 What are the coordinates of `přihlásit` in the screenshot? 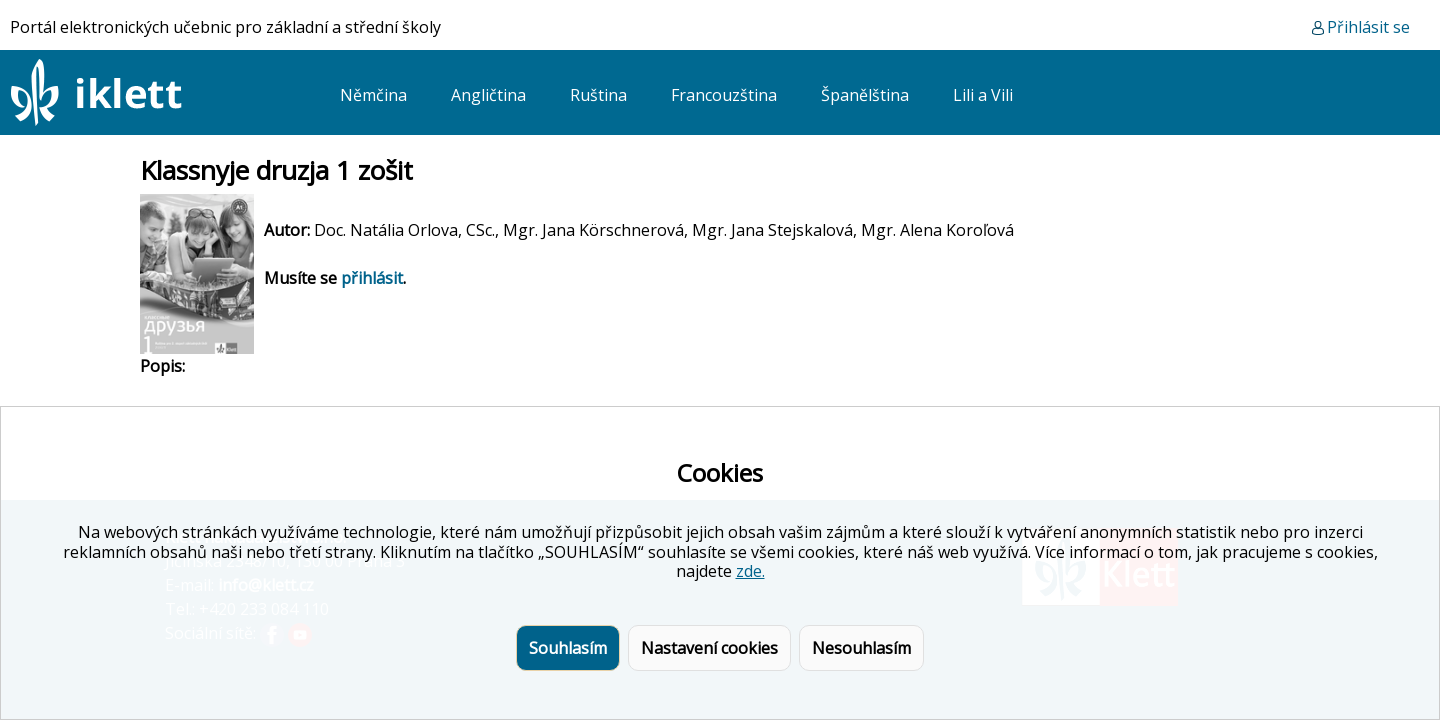 It's located at (372, 278).